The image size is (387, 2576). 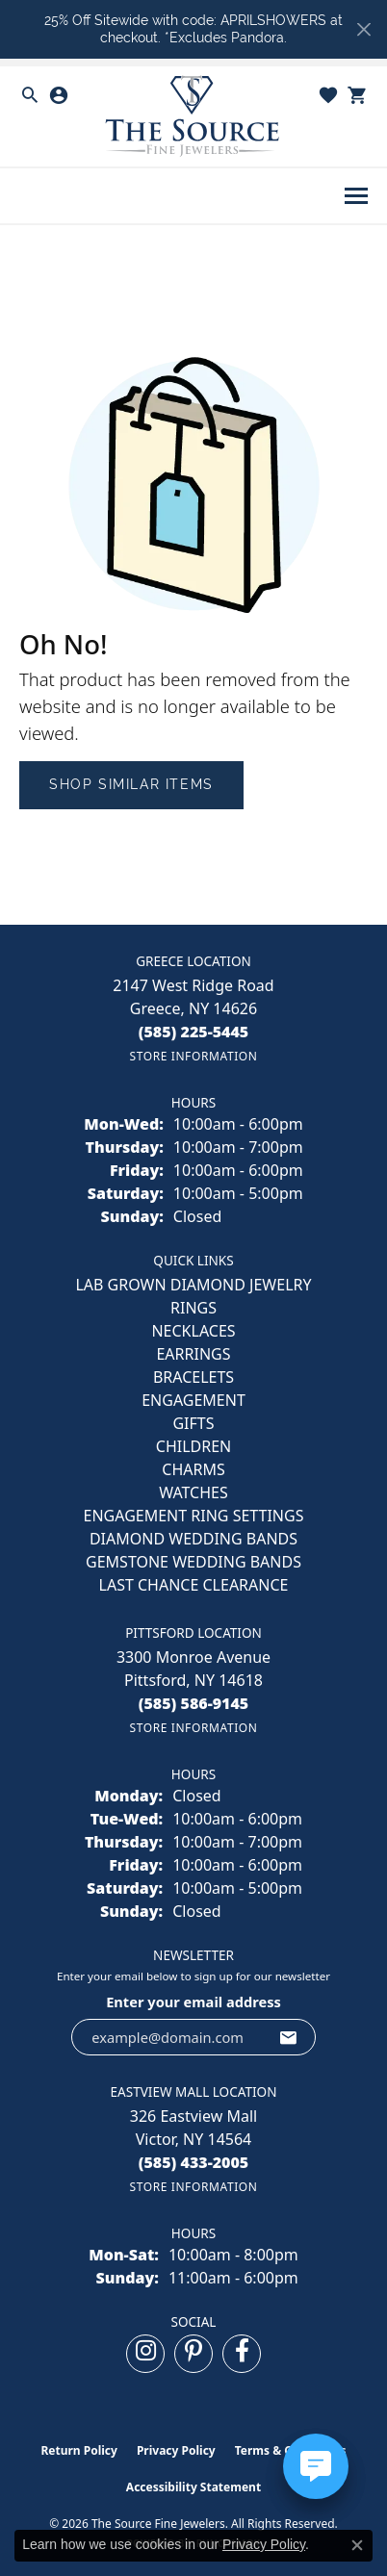 I want to click on Enter your email address, so click(x=193, y=2001).